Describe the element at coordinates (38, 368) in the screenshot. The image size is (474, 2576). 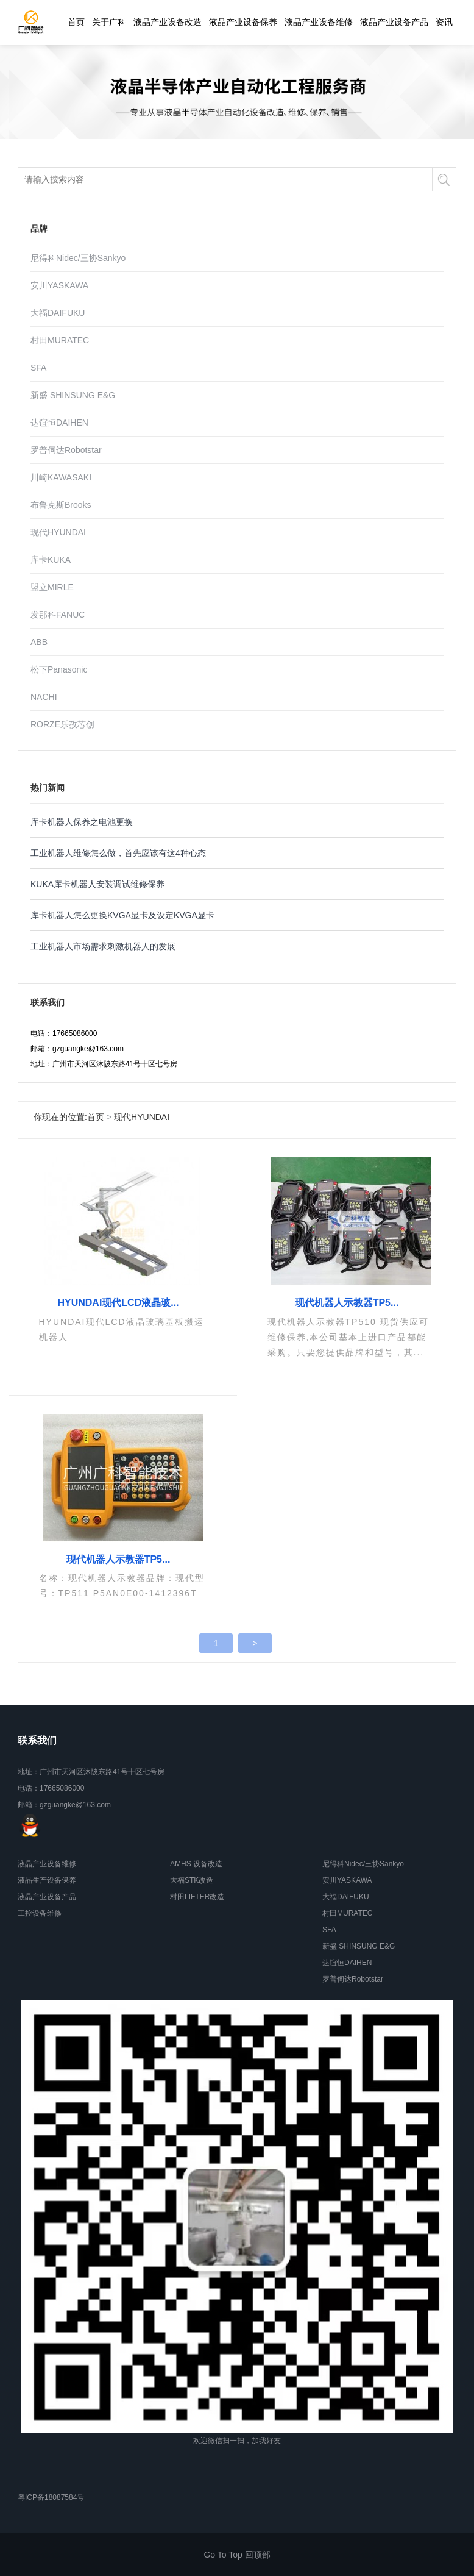
I see `SFA` at that location.